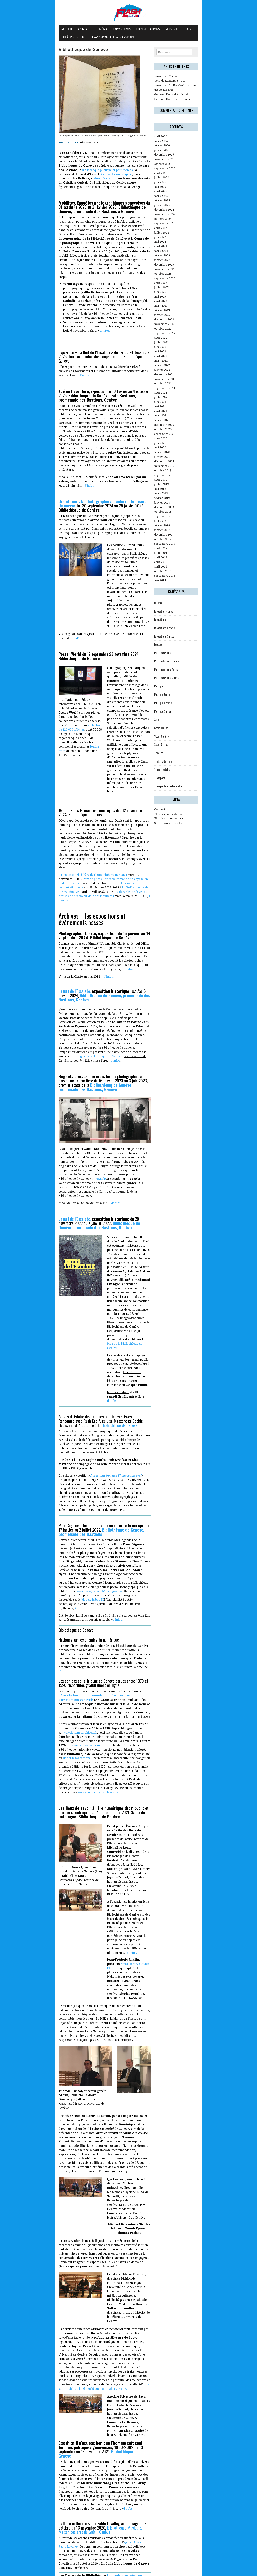  What do you see at coordinates (85, 1424) in the screenshot?
I see `Dépôt légal cantonal` at bounding box center [85, 1424].